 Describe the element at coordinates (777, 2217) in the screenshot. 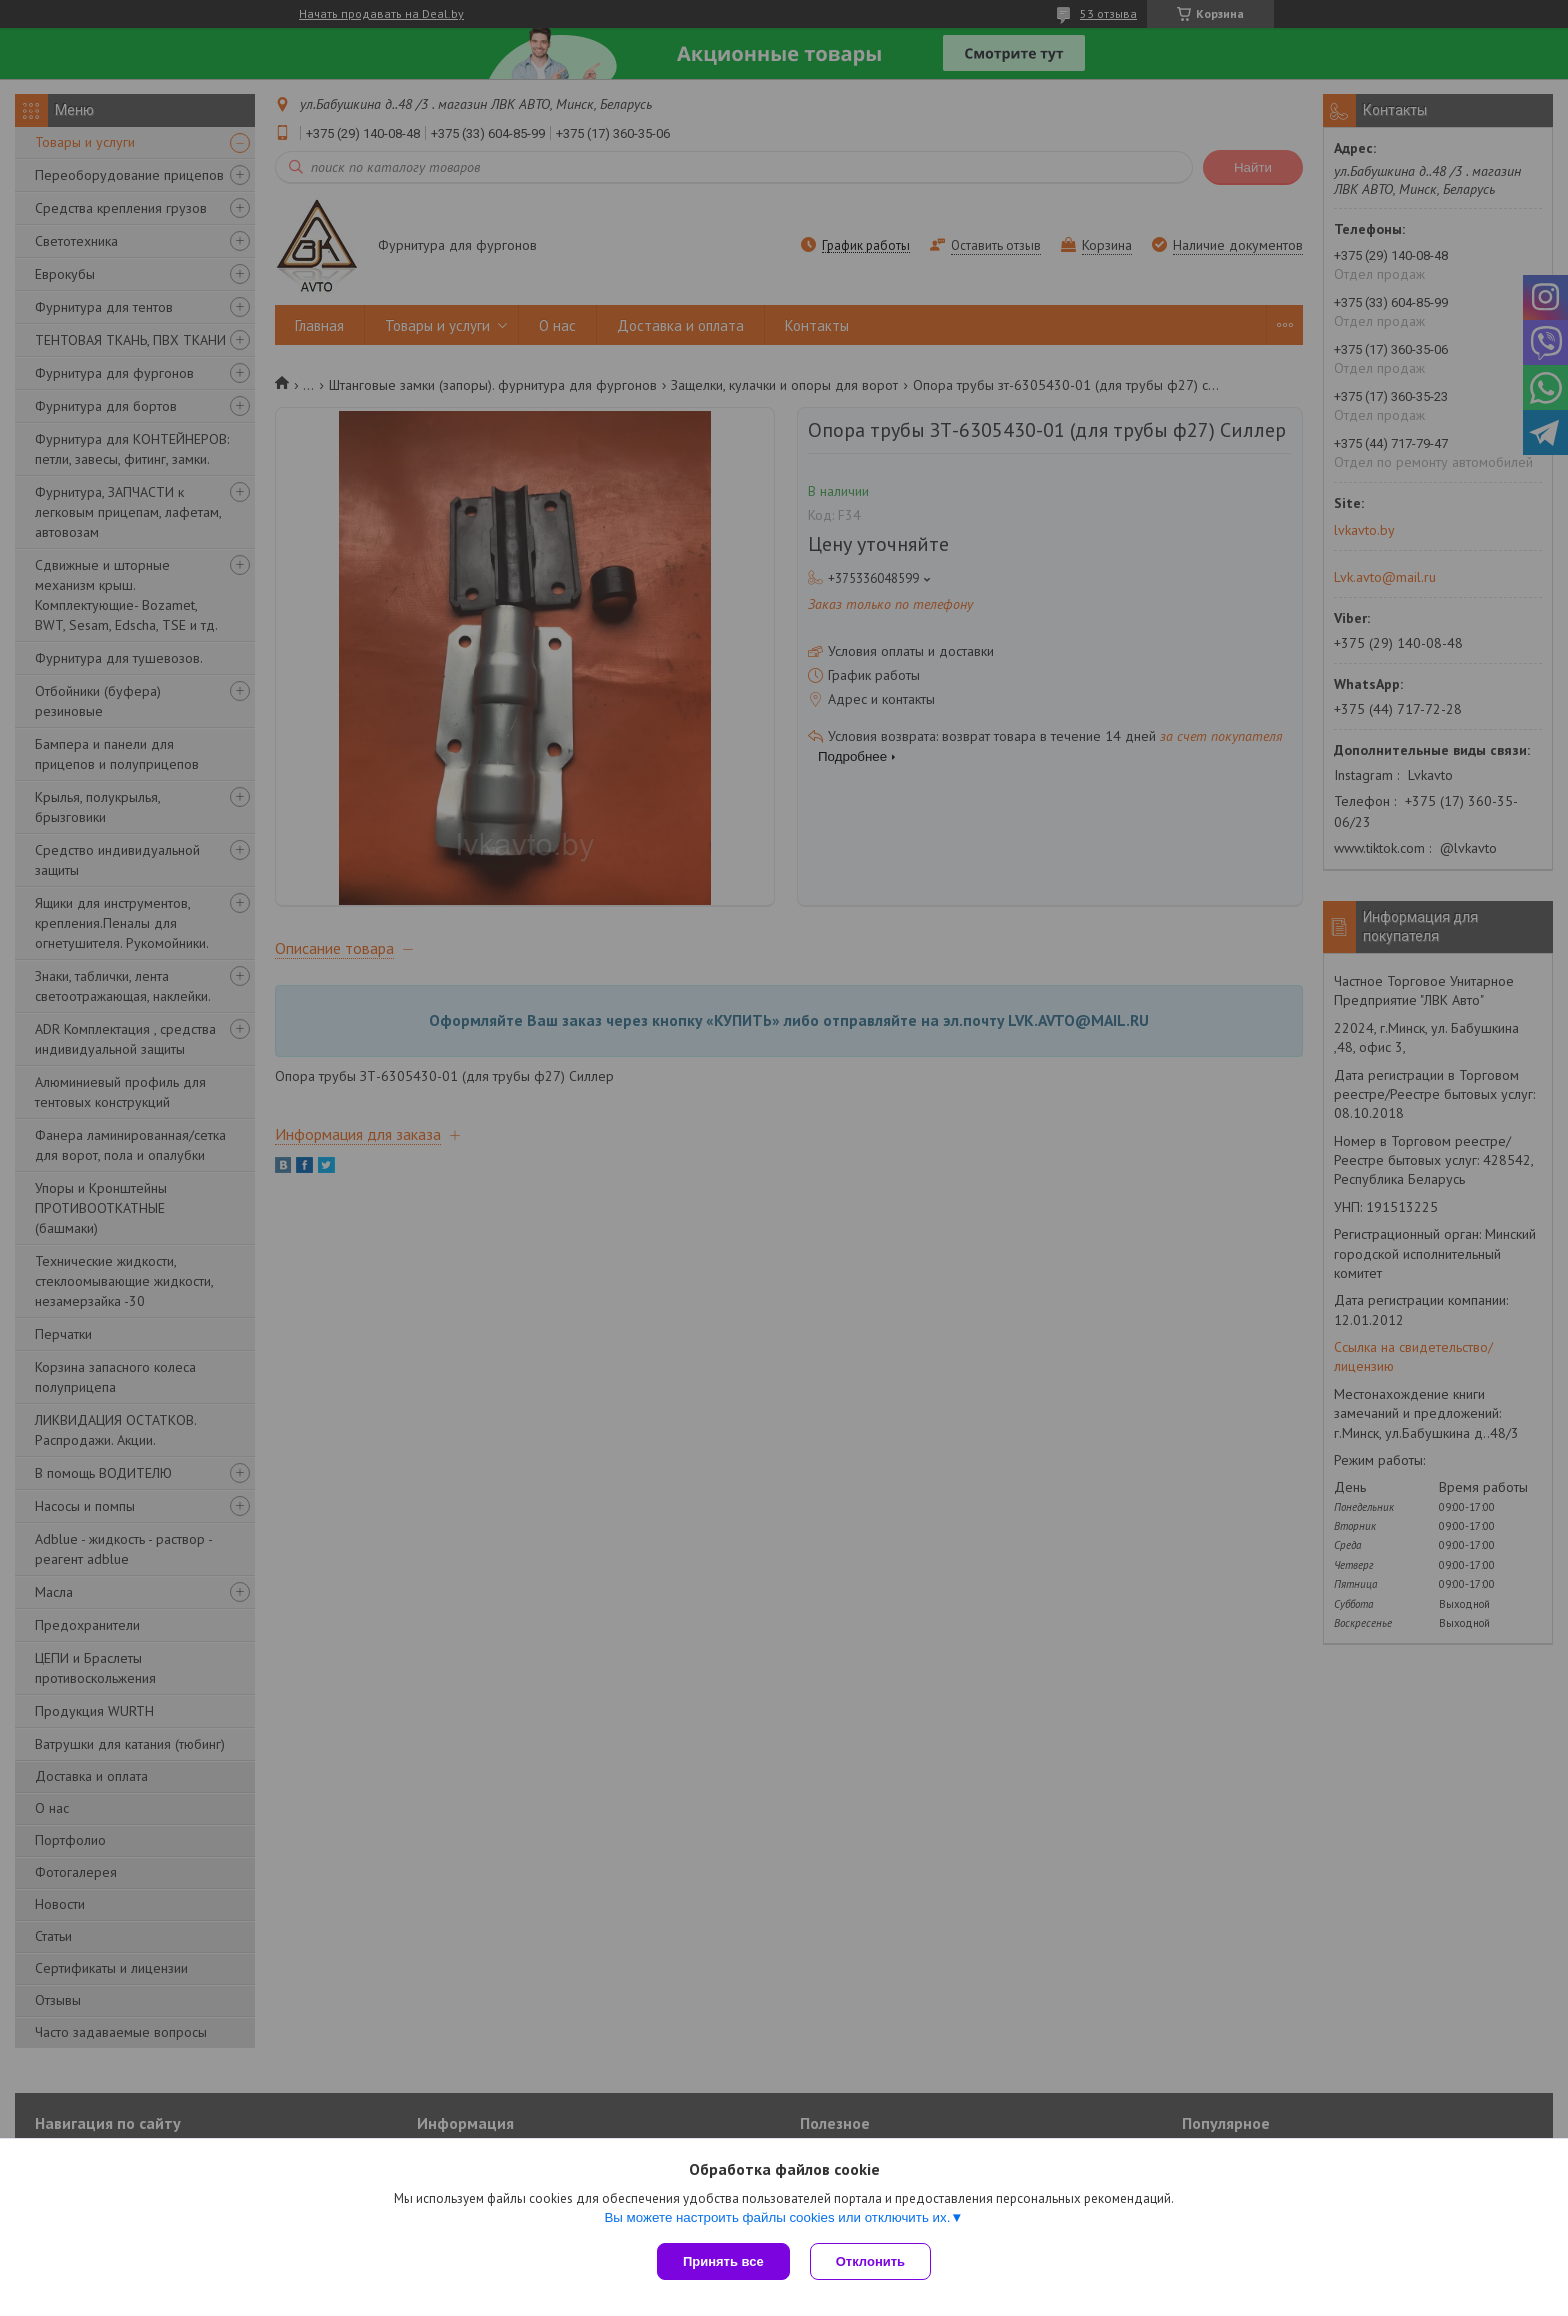

I see `Вы можете настроить файлы cookies или отключить их.` at that location.